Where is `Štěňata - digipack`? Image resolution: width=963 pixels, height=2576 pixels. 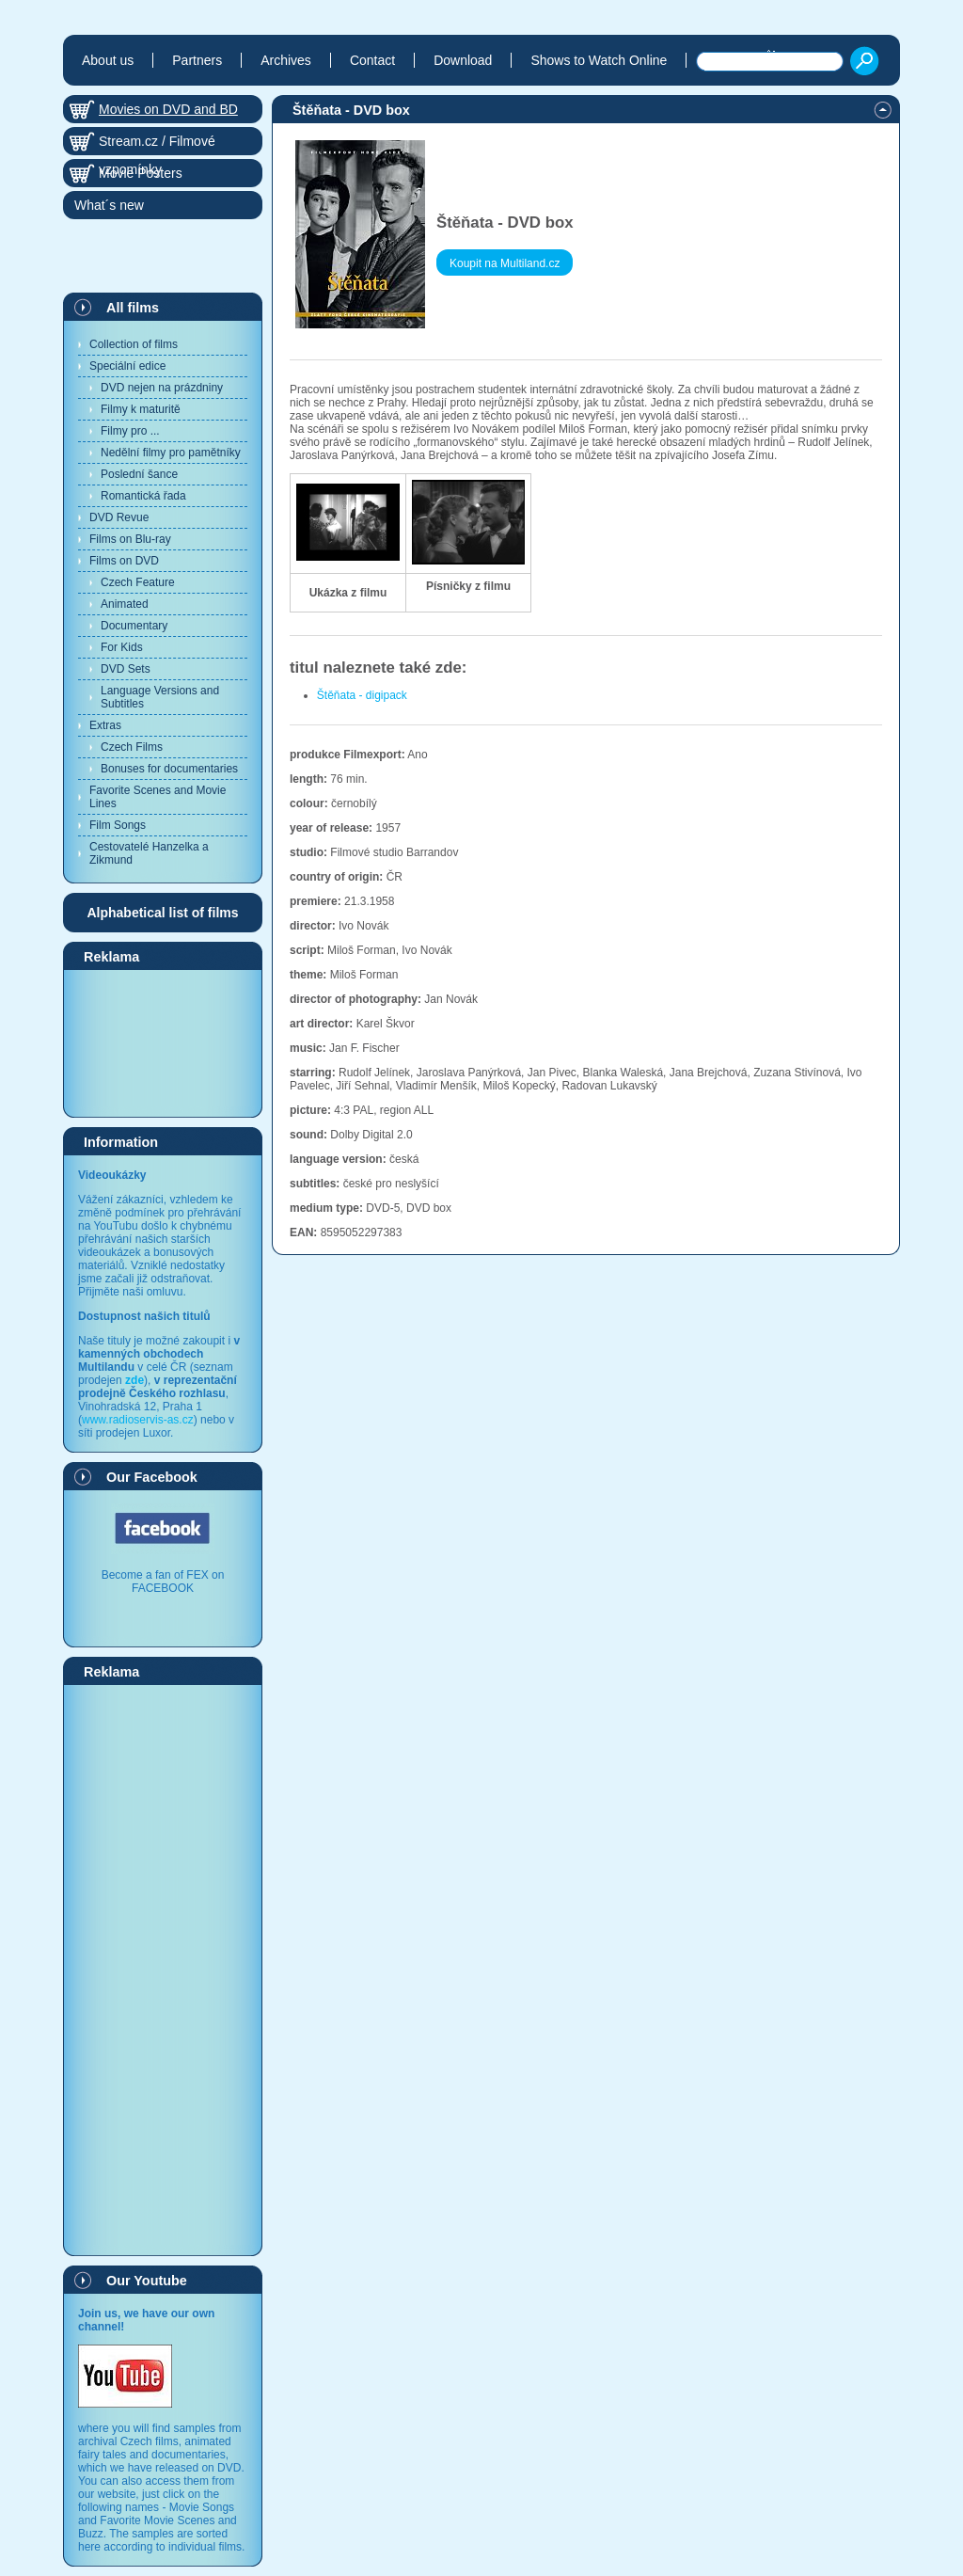 Štěňata - digipack is located at coordinates (362, 695).